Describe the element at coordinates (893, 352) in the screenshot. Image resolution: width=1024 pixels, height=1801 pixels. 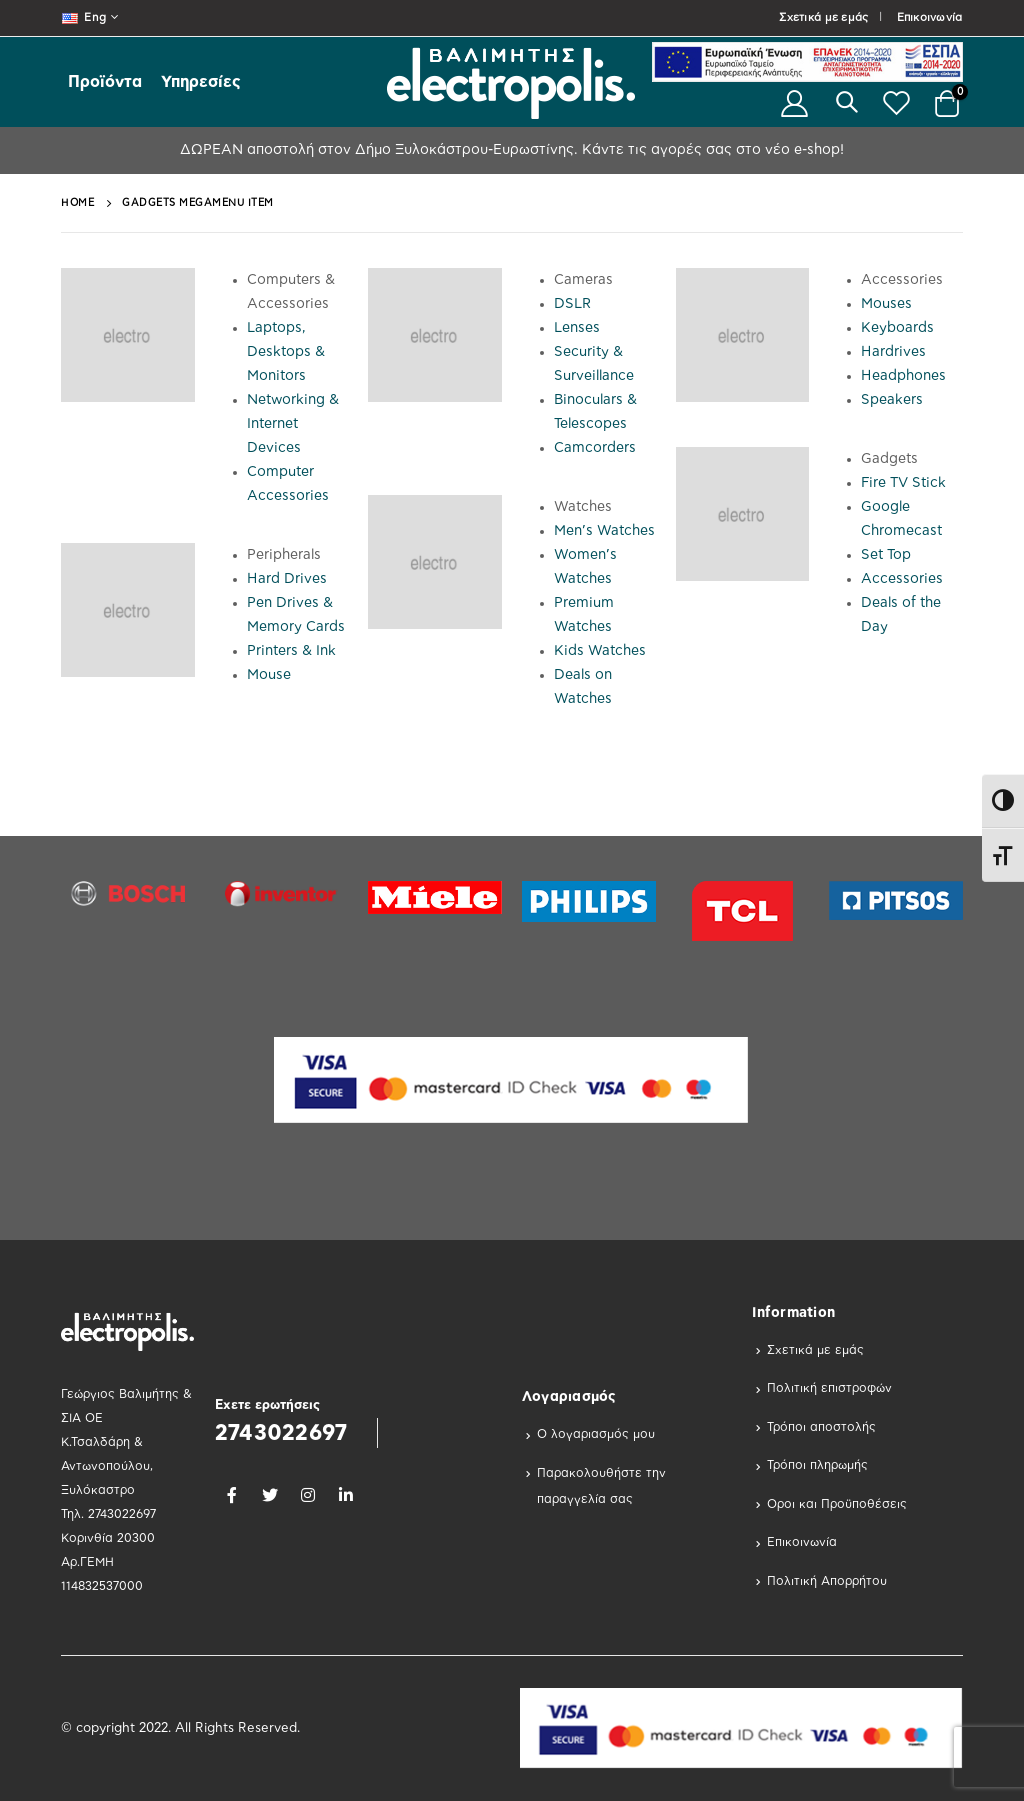
I see `Hardrives` at that location.